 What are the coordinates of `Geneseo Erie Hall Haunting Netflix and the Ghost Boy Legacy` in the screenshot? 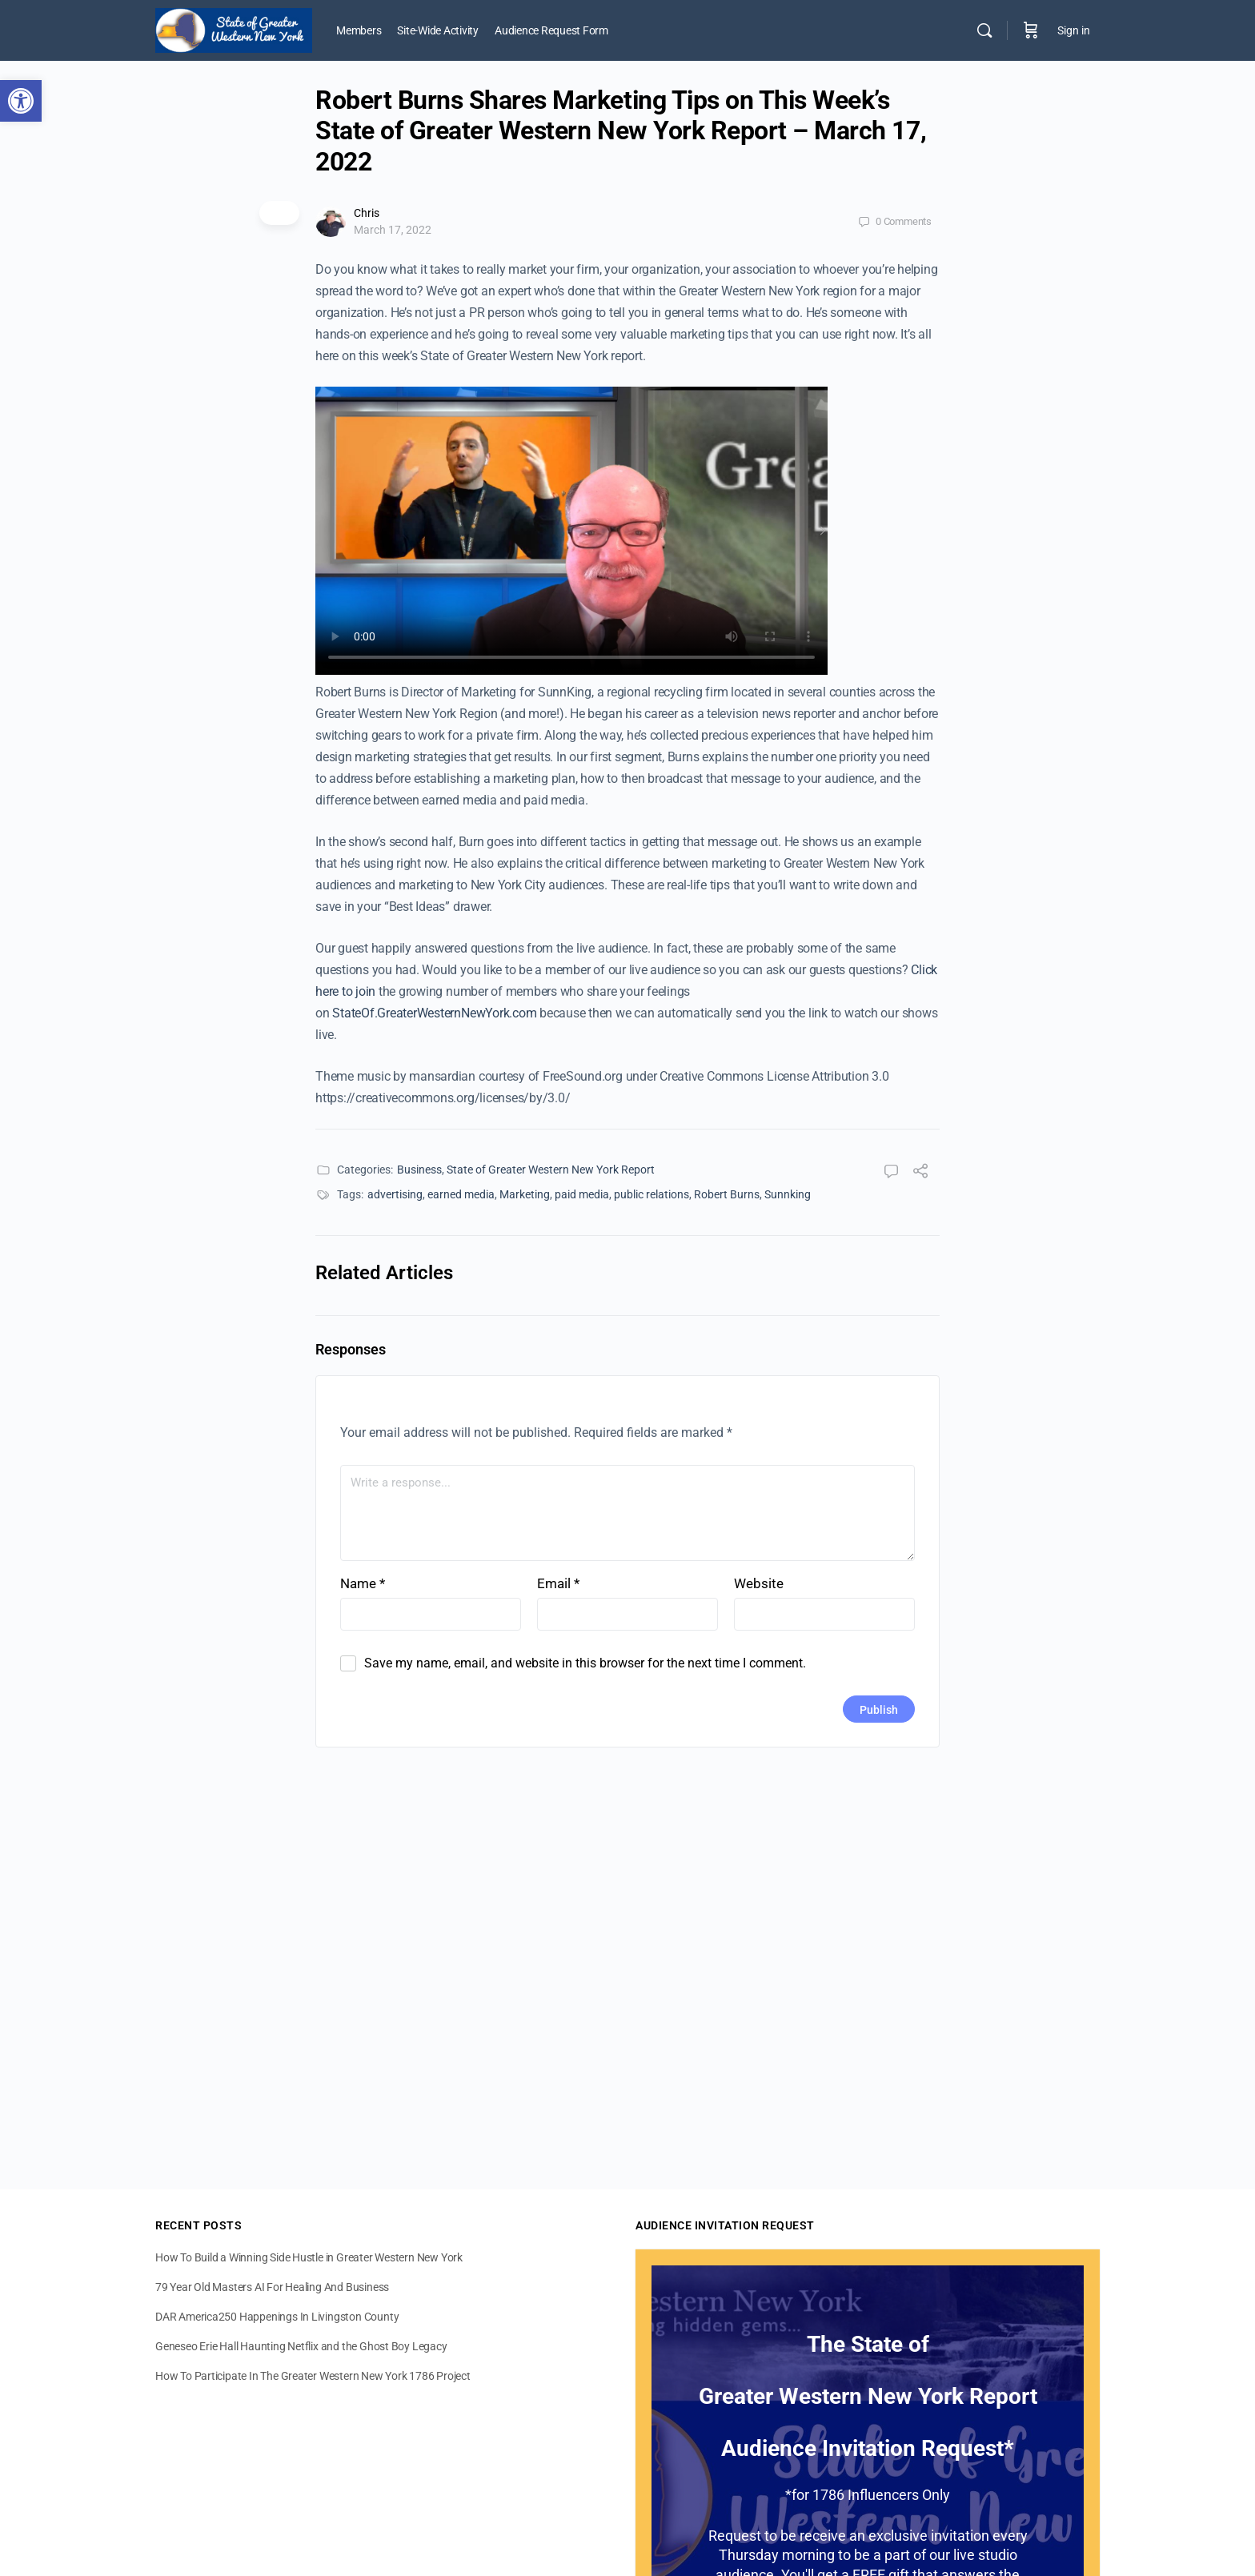 It's located at (301, 2346).